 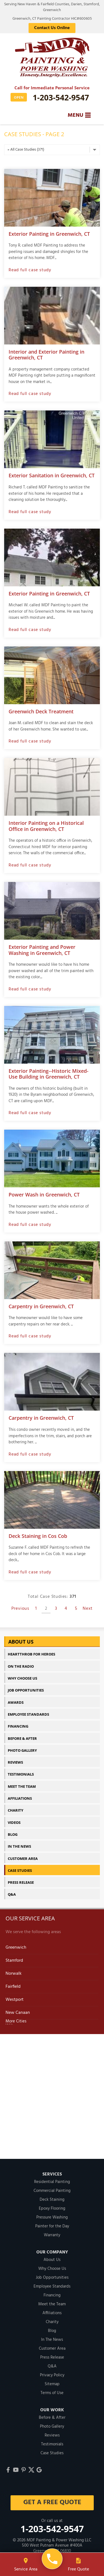 What do you see at coordinates (14, 1822) in the screenshot?
I see `Videos` at bounding box center [14, 1822].